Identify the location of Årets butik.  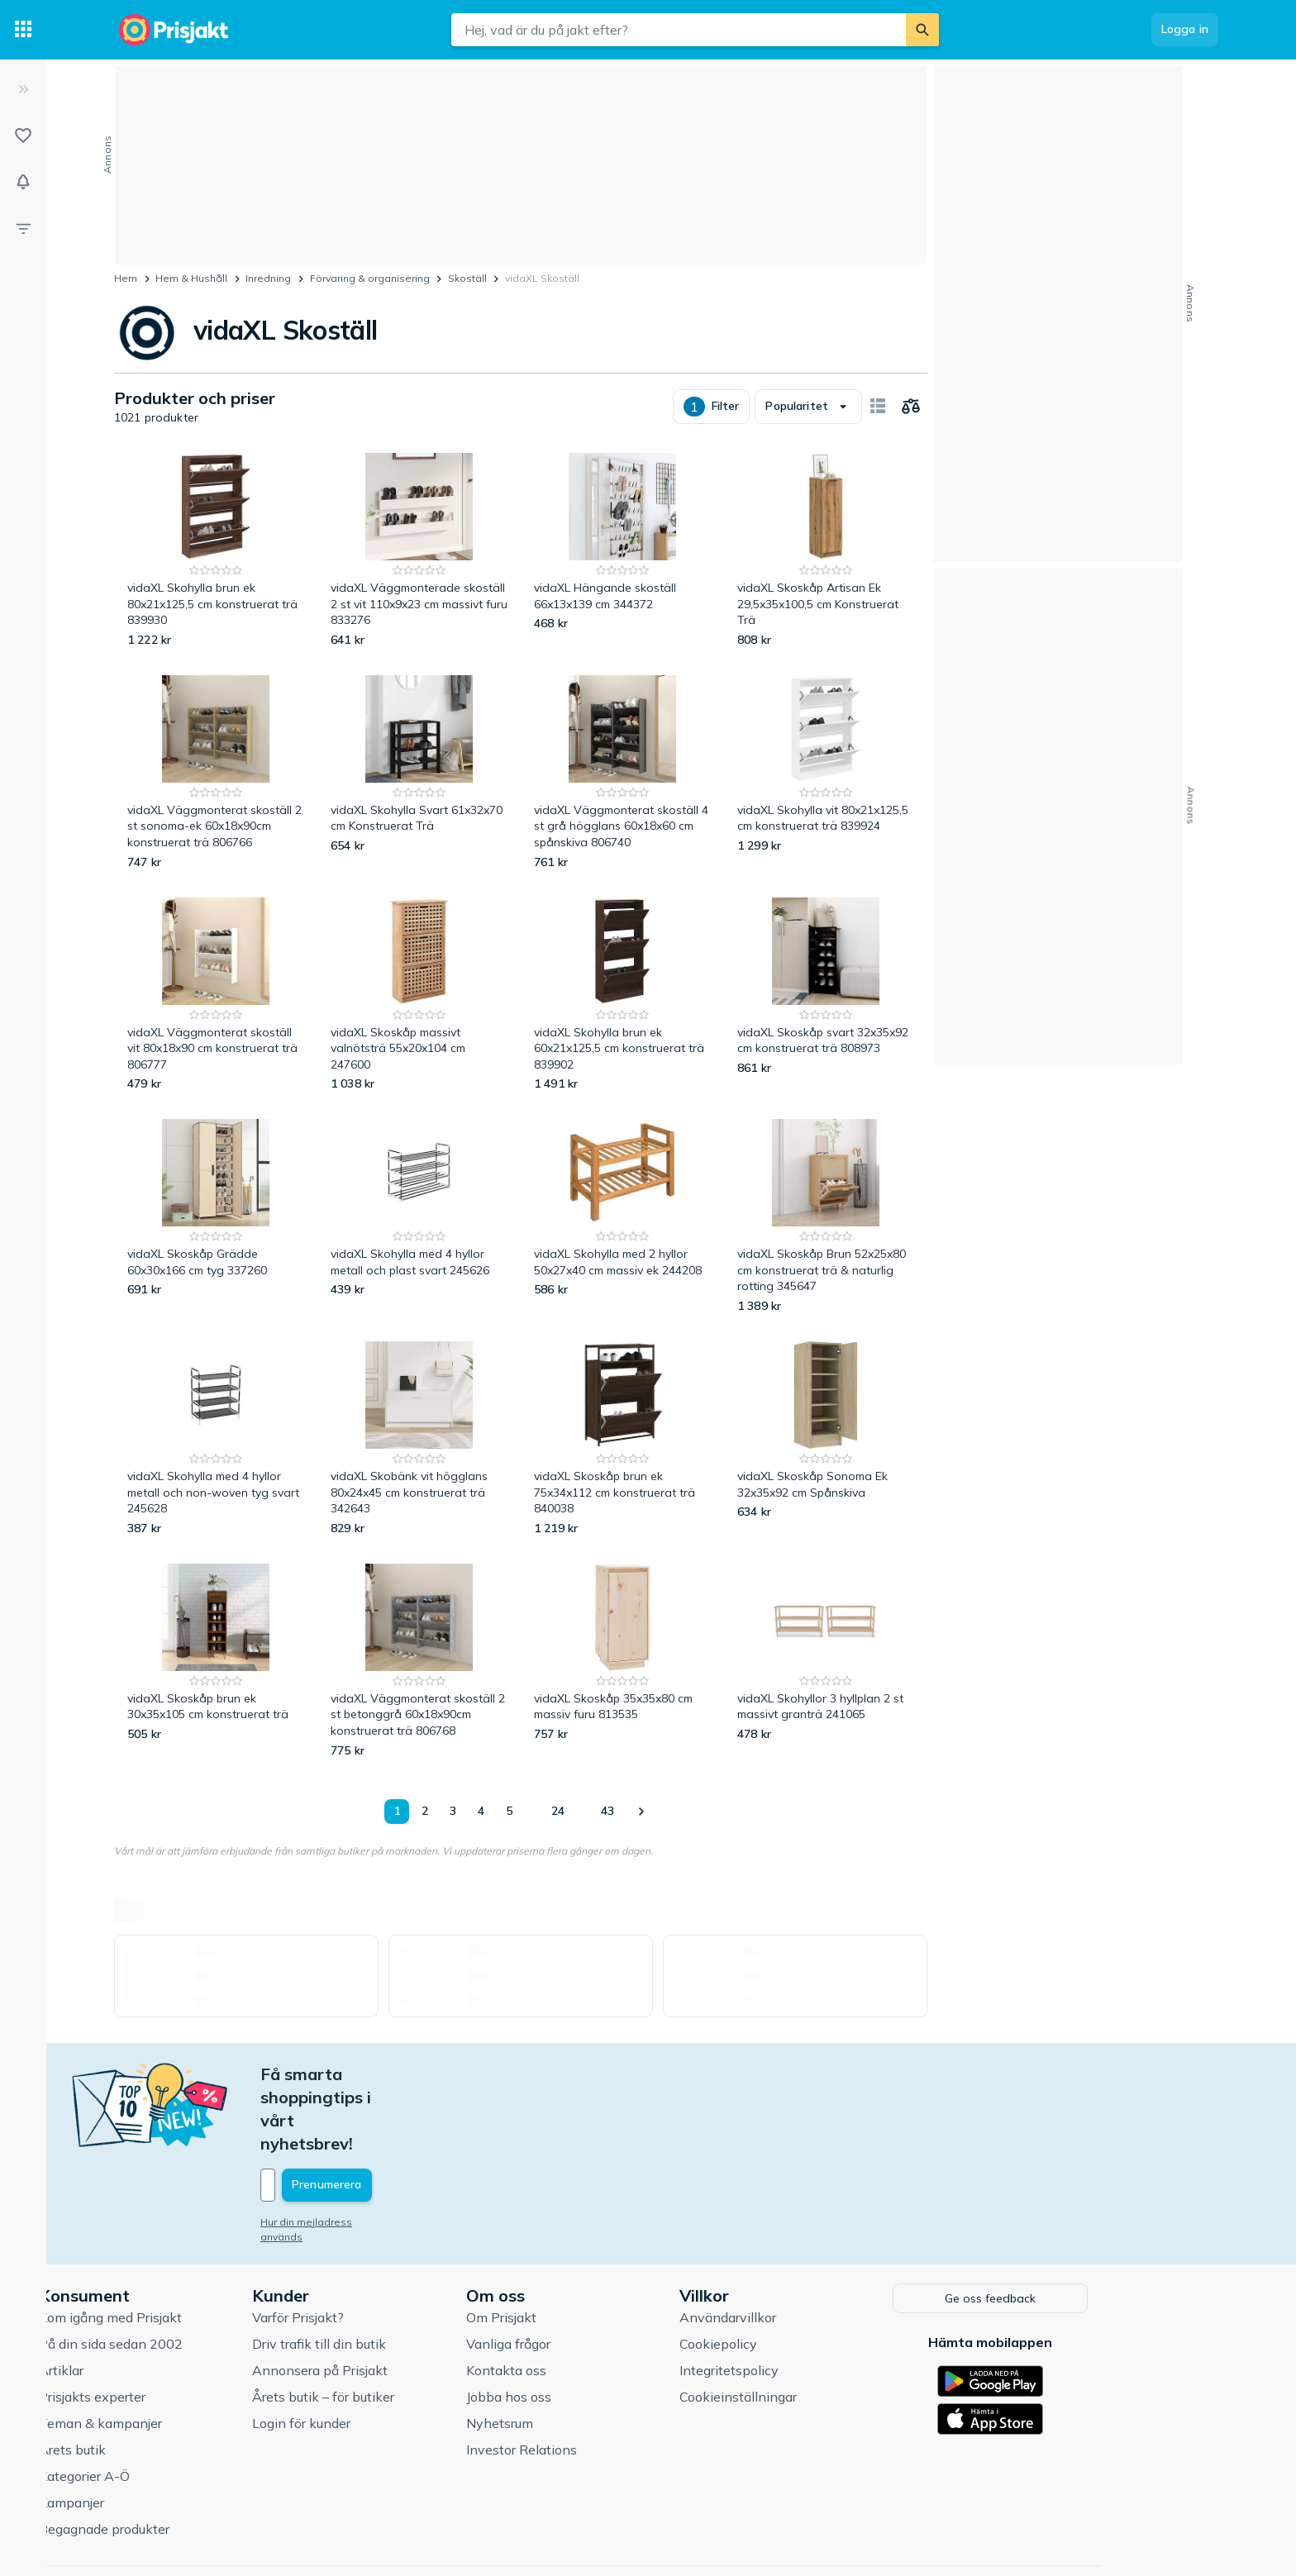
(157, 2378).